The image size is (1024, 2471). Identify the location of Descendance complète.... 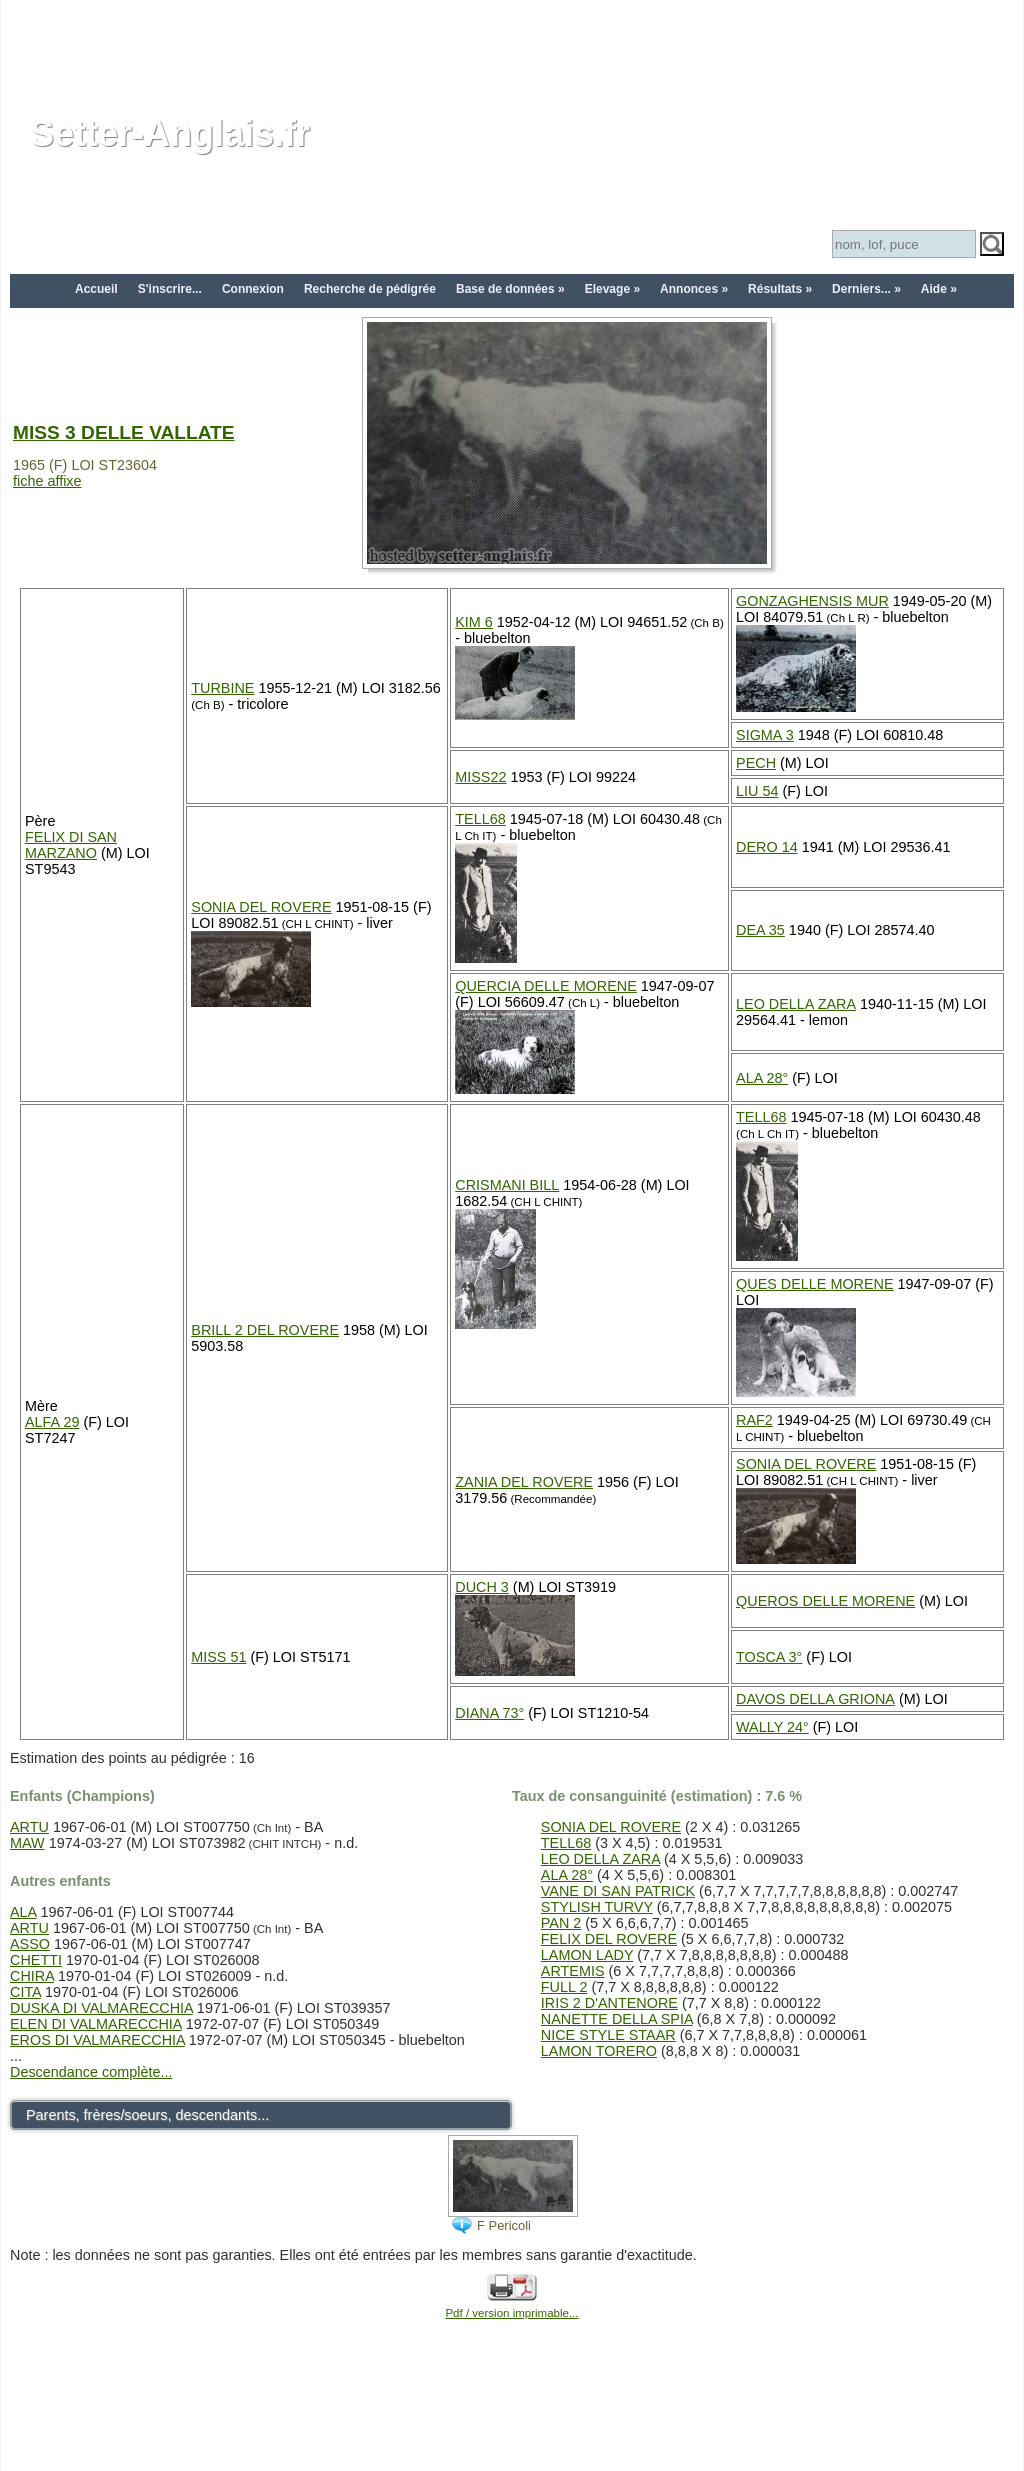
(91, 2072).